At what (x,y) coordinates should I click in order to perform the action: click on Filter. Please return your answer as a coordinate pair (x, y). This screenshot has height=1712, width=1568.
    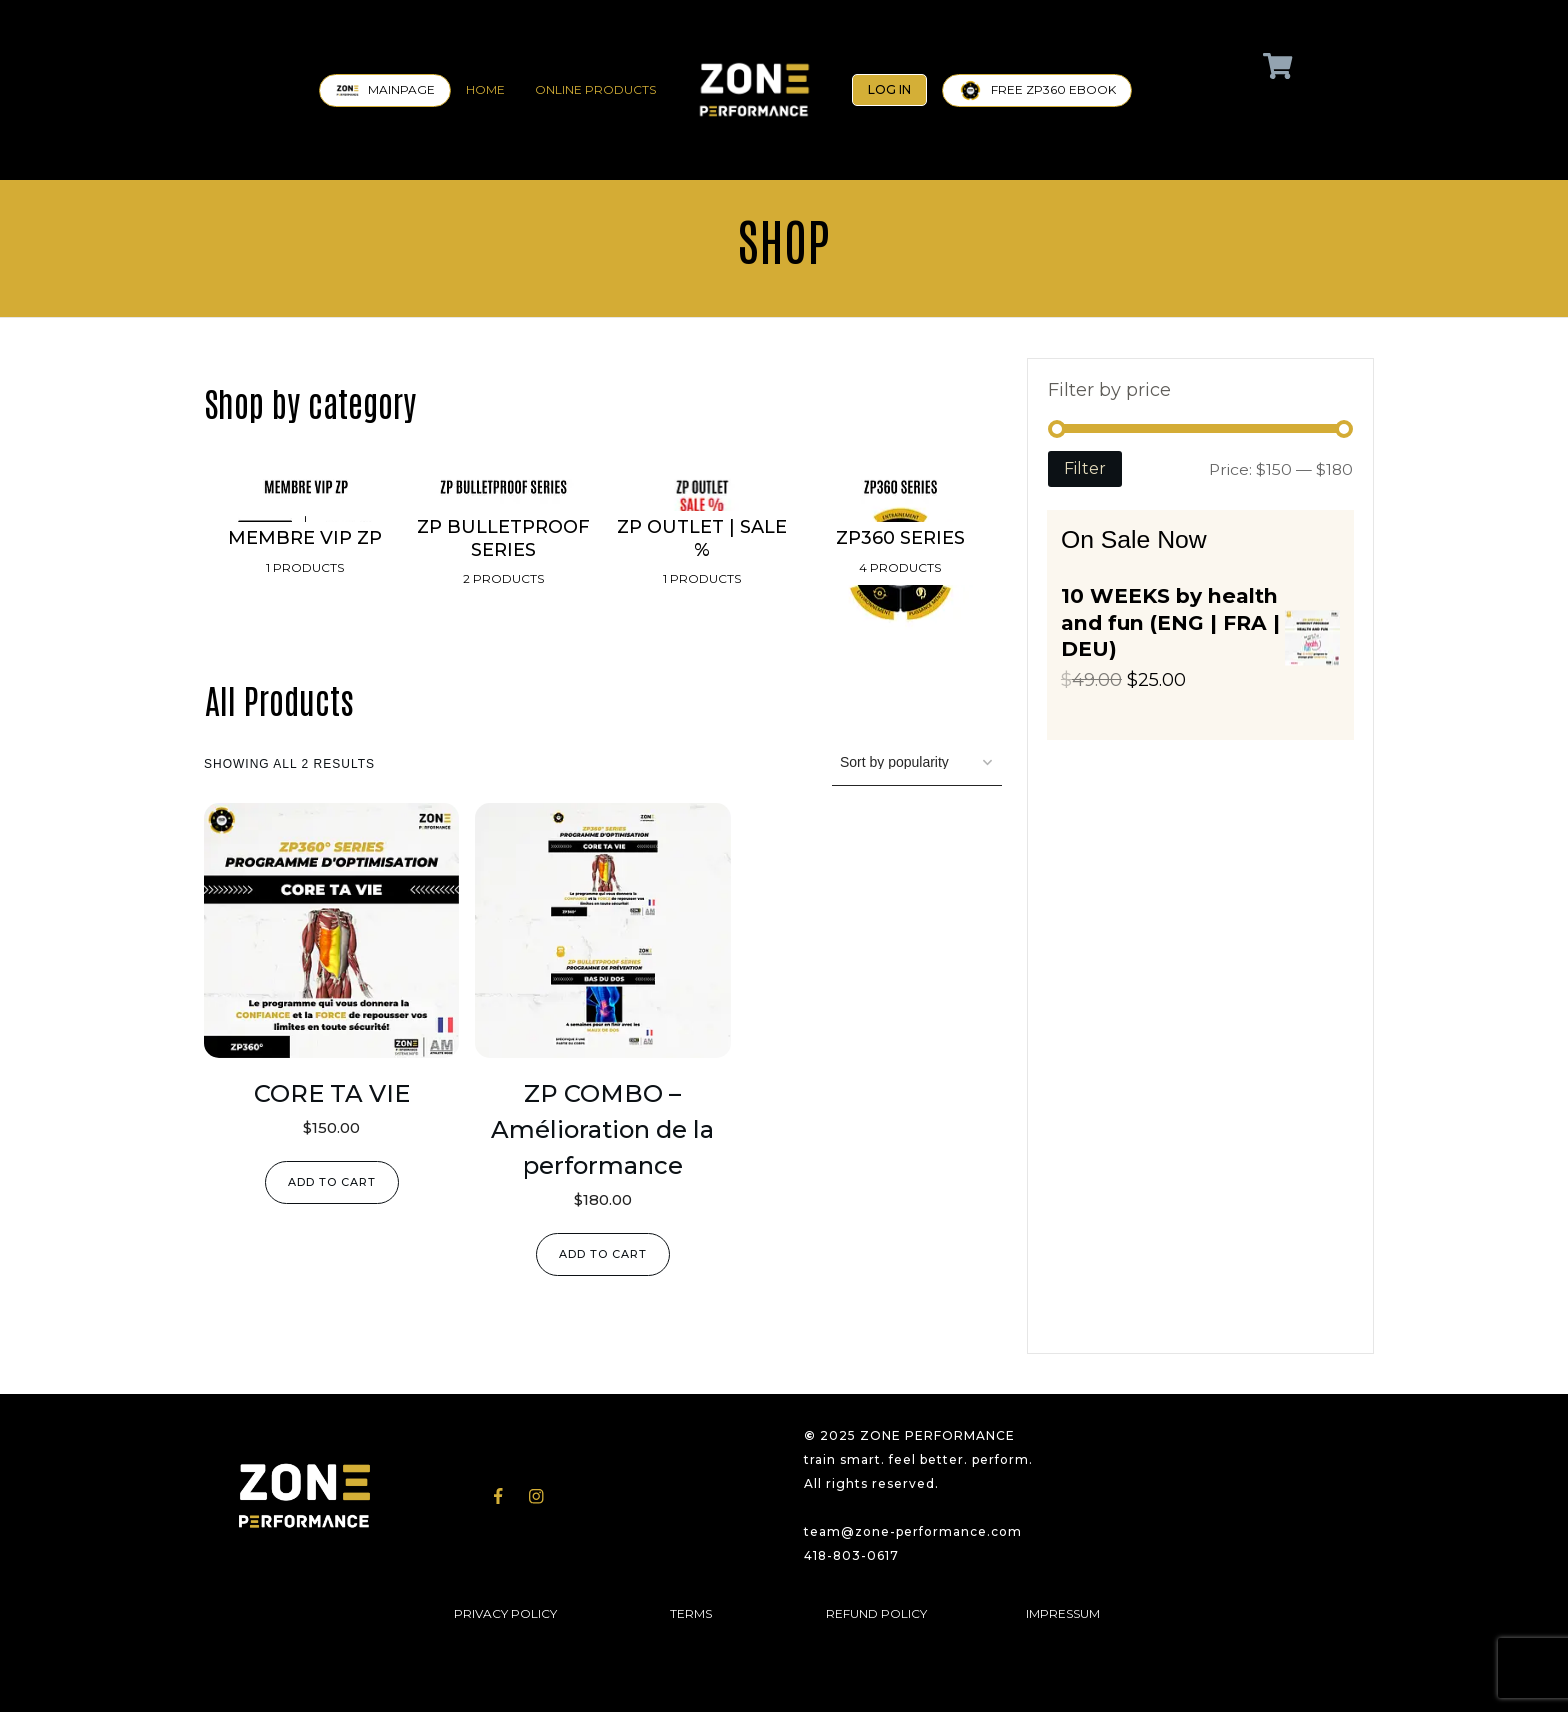
    Looking at the image, I should click on (1085, 468).